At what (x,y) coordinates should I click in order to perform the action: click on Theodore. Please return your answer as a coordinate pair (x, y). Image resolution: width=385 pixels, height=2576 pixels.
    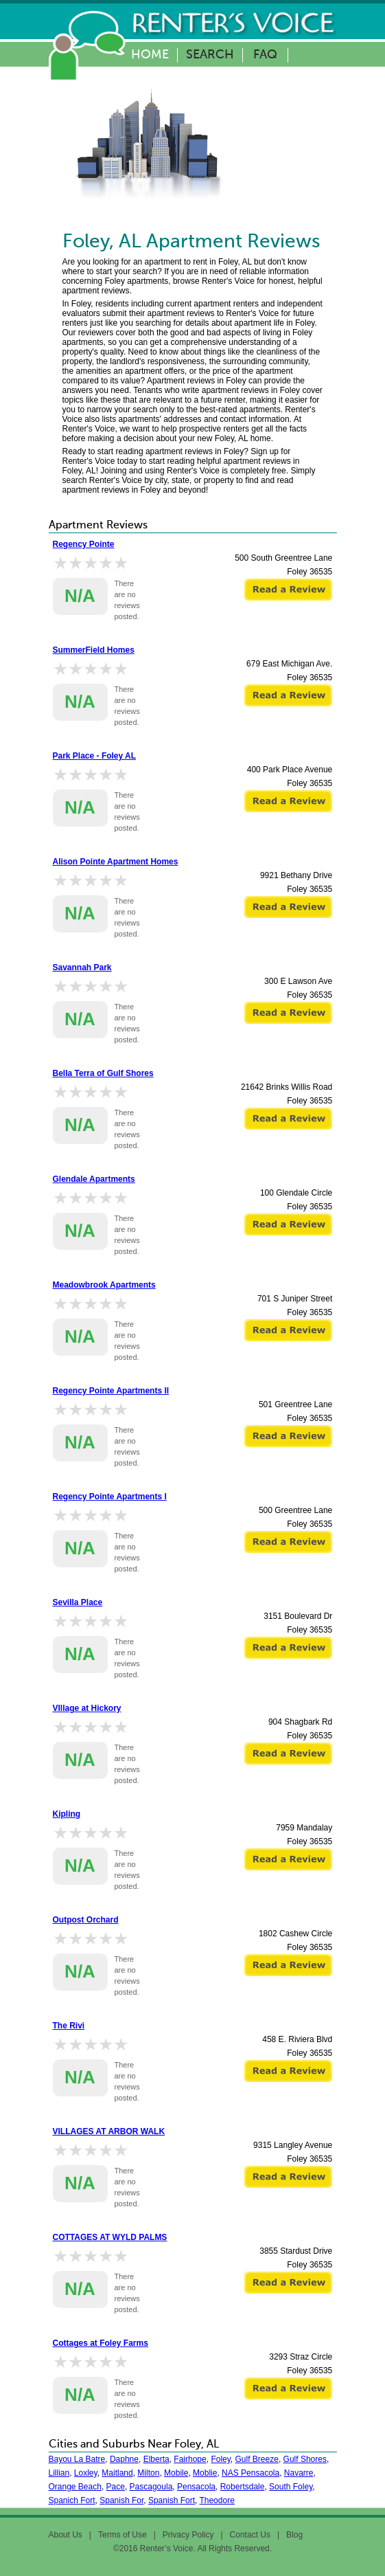
    Looking at the image, I should click on (216, 2500).